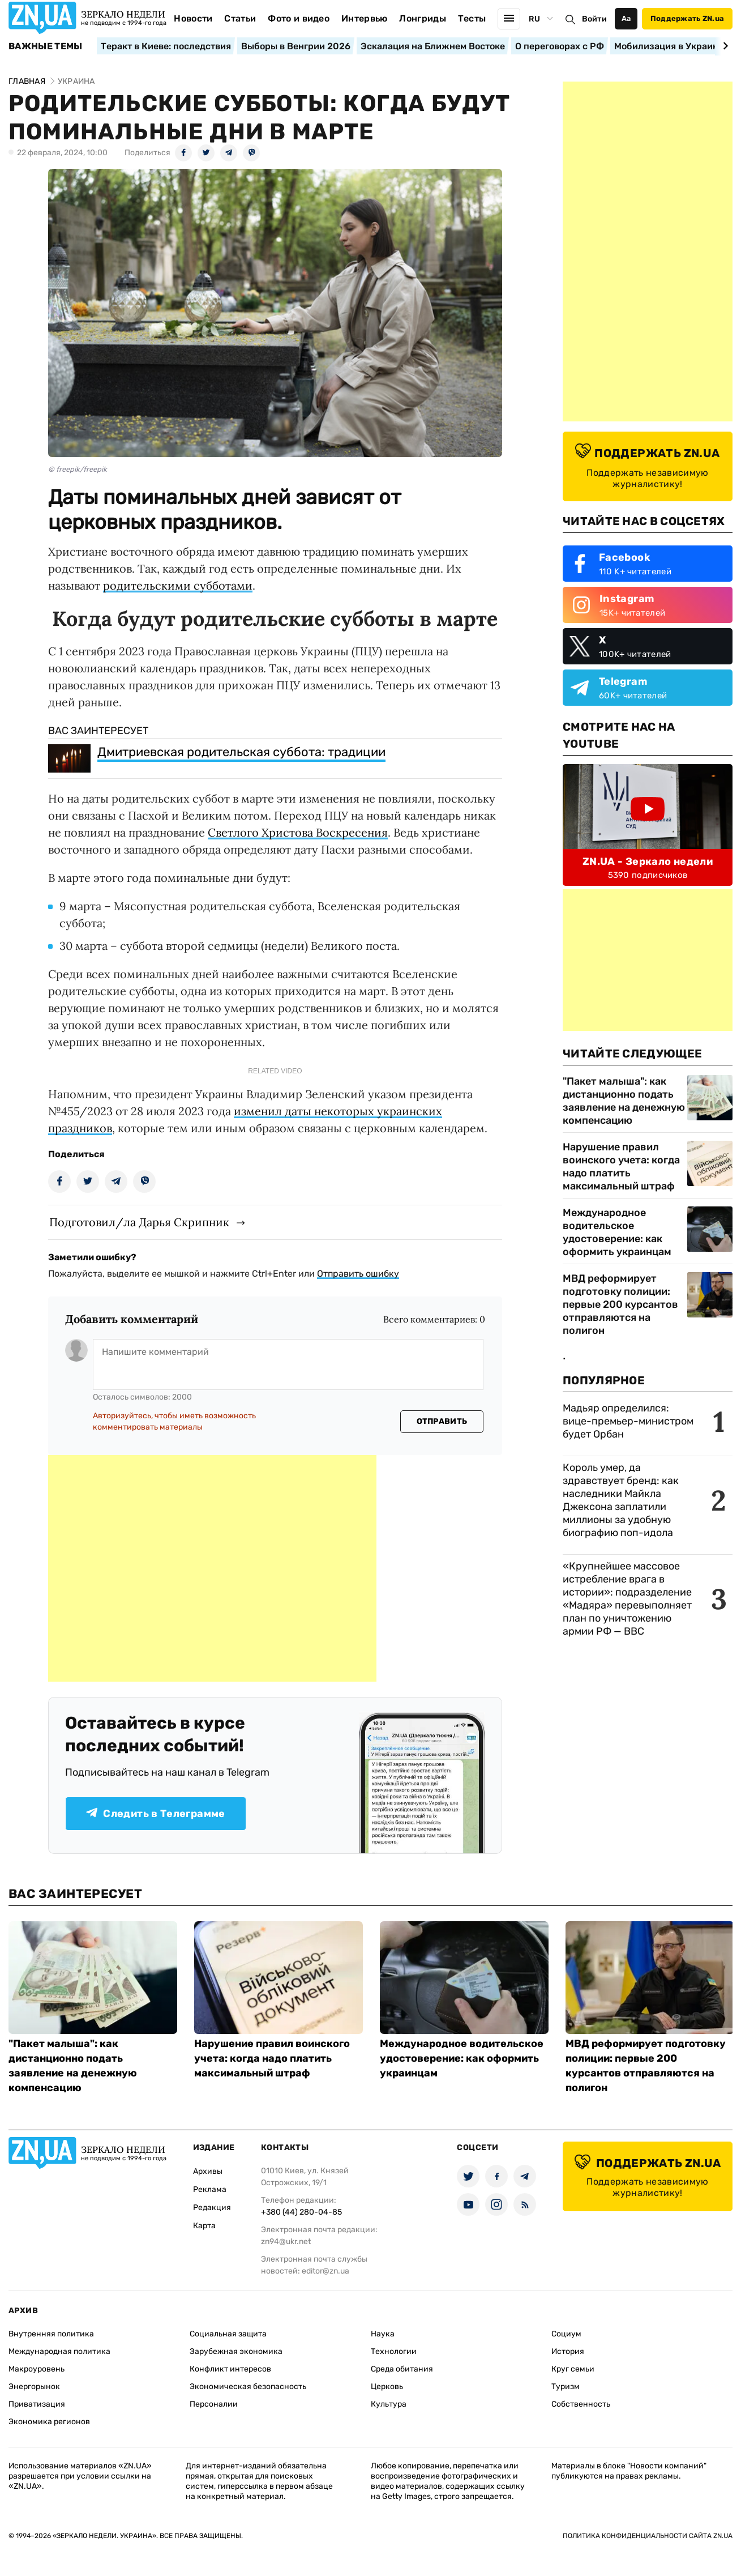 The height and width of the screenshot is (2576, 741). I want to click on Экономика регионов, so click(49, 2421).